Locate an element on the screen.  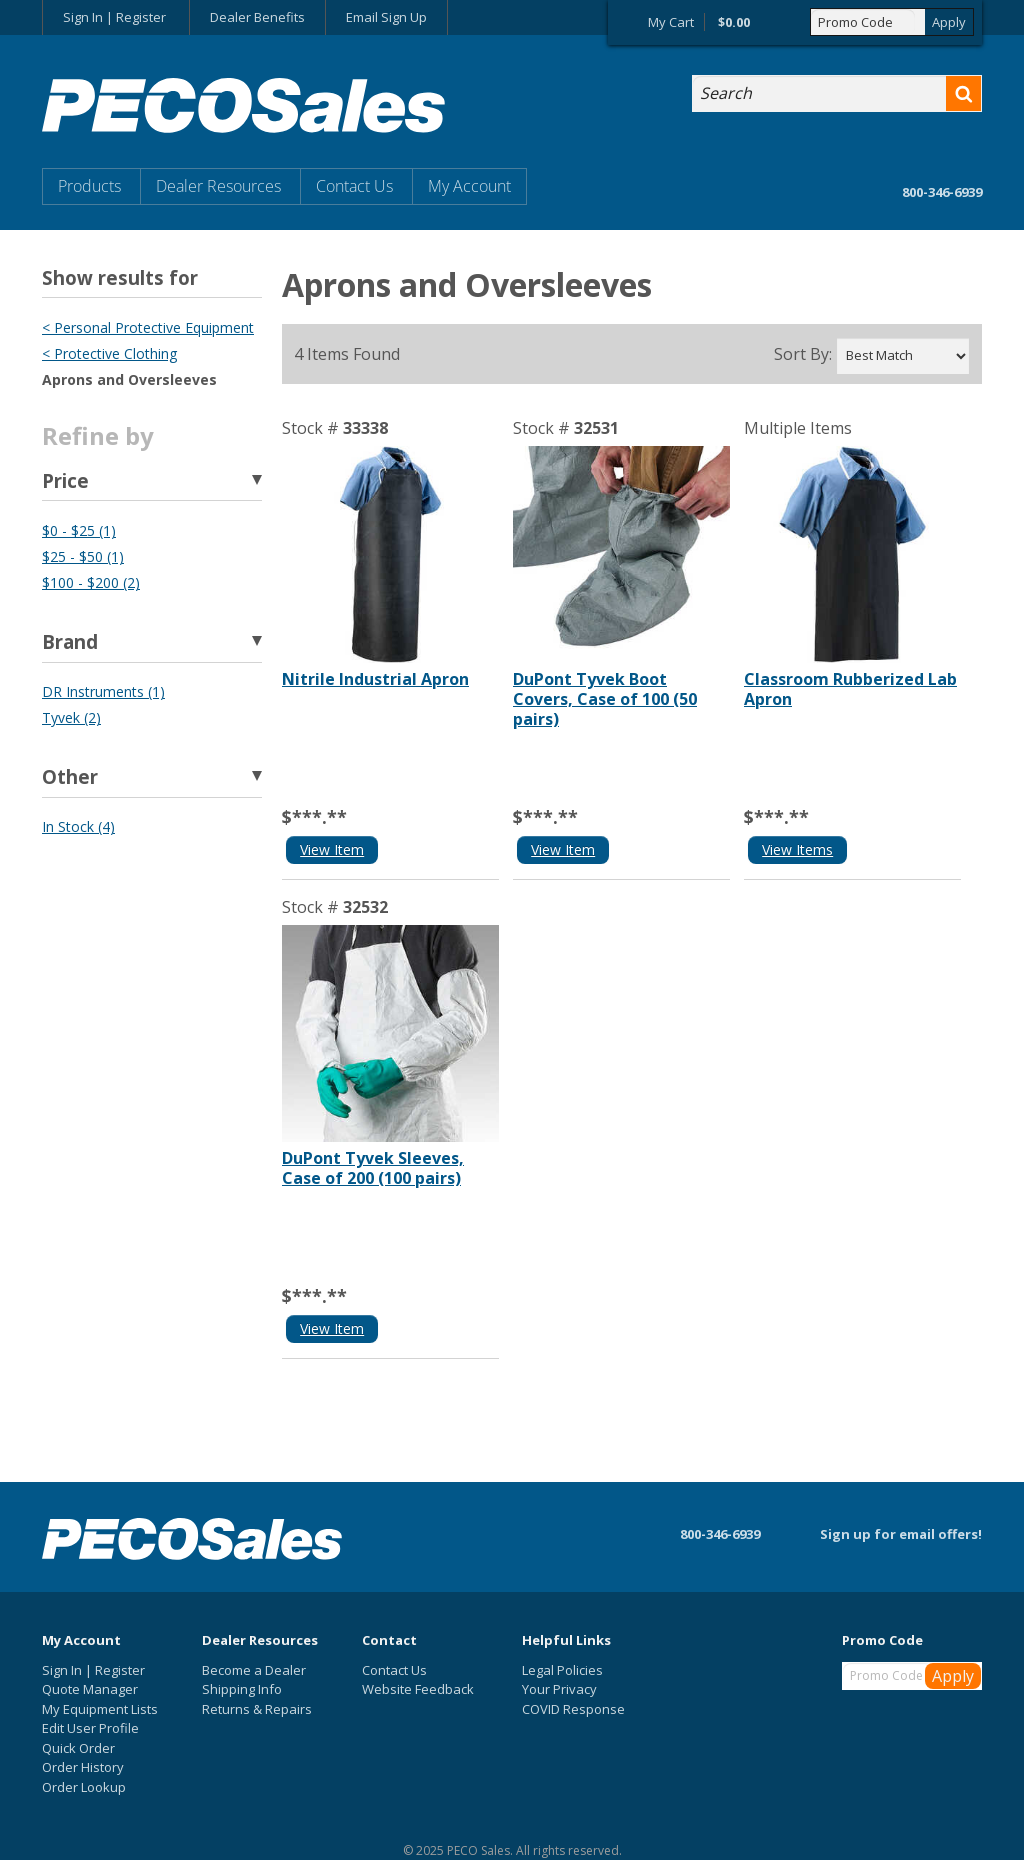
< Protective Clothing is located at coordinates (109, 353).